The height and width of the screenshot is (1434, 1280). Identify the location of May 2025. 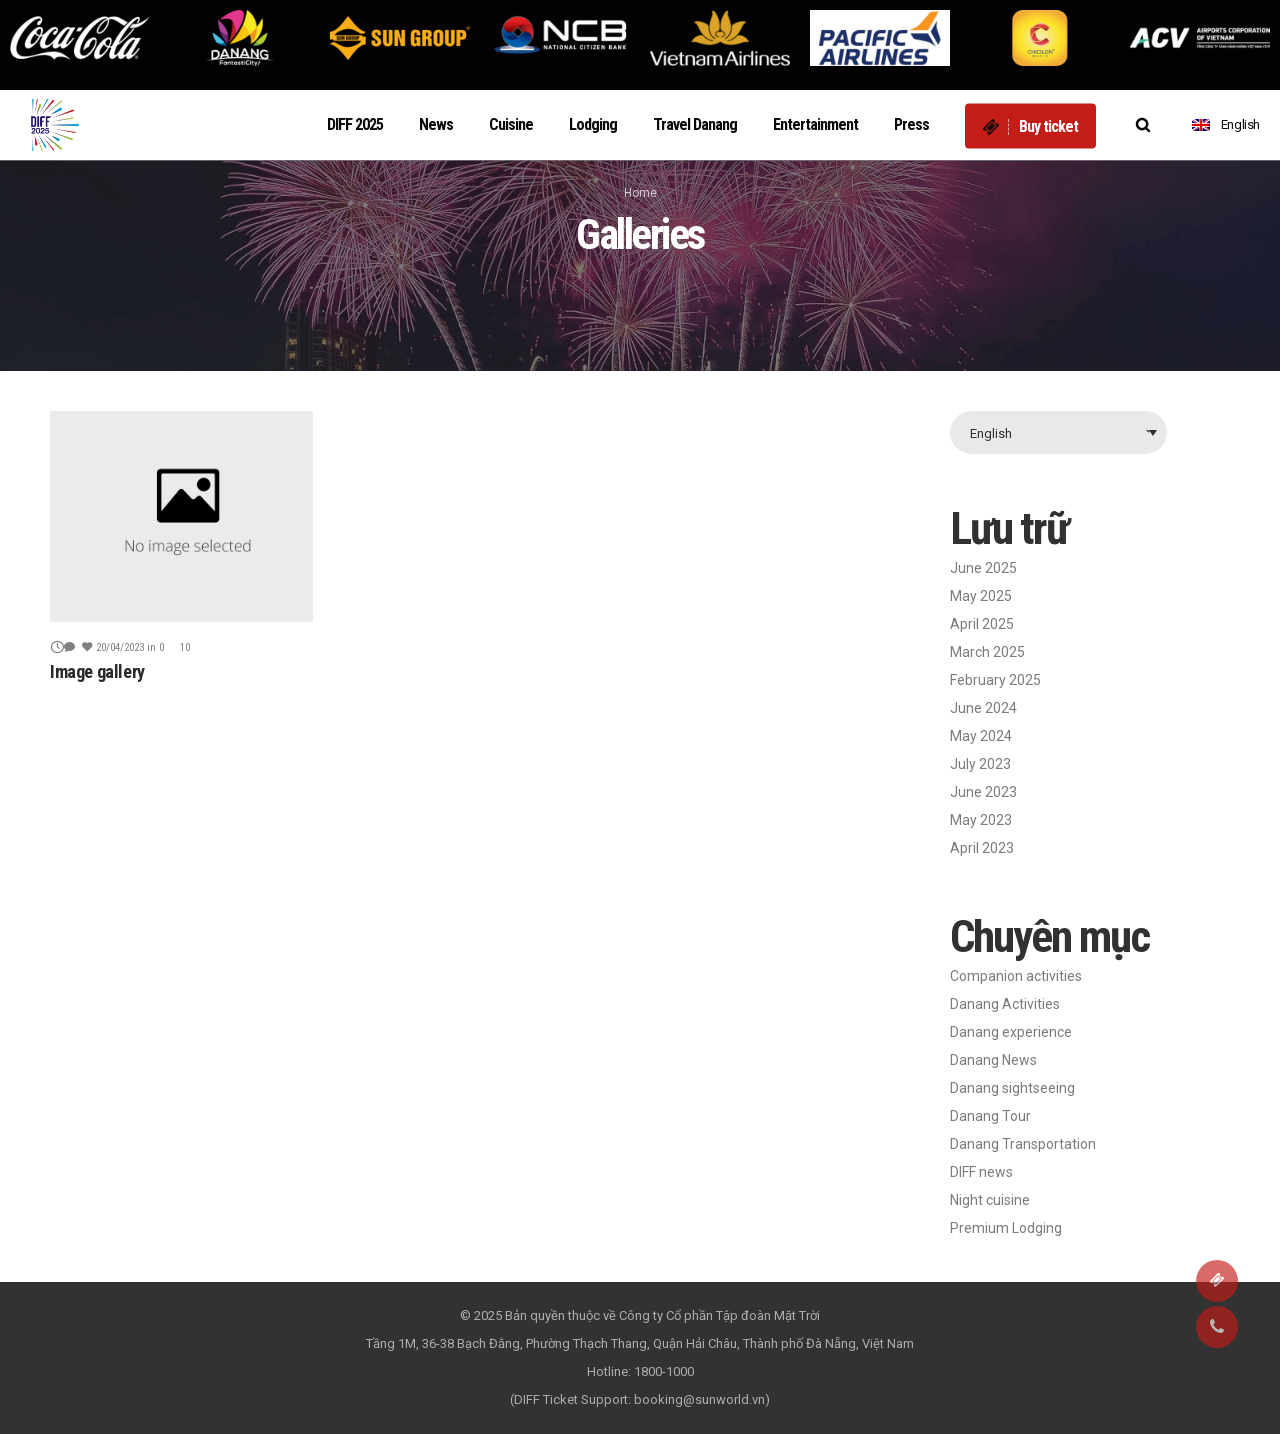
(981, 596).